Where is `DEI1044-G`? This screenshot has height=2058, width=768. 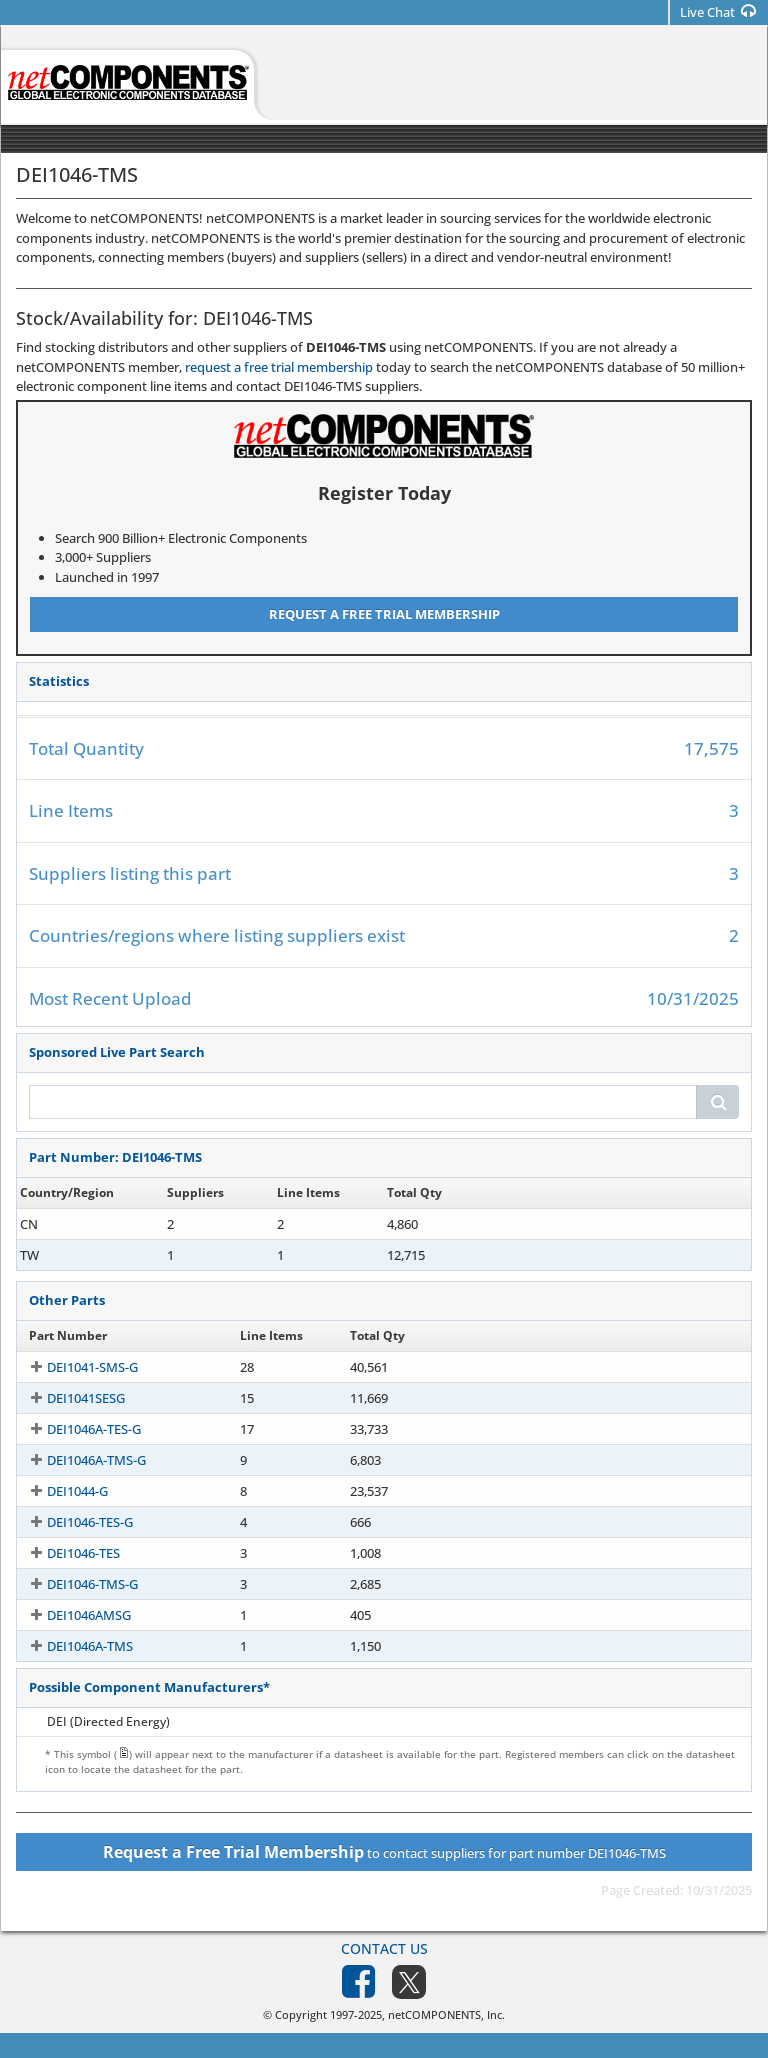 DEI1044-G is located at coordinates (59, 1491).